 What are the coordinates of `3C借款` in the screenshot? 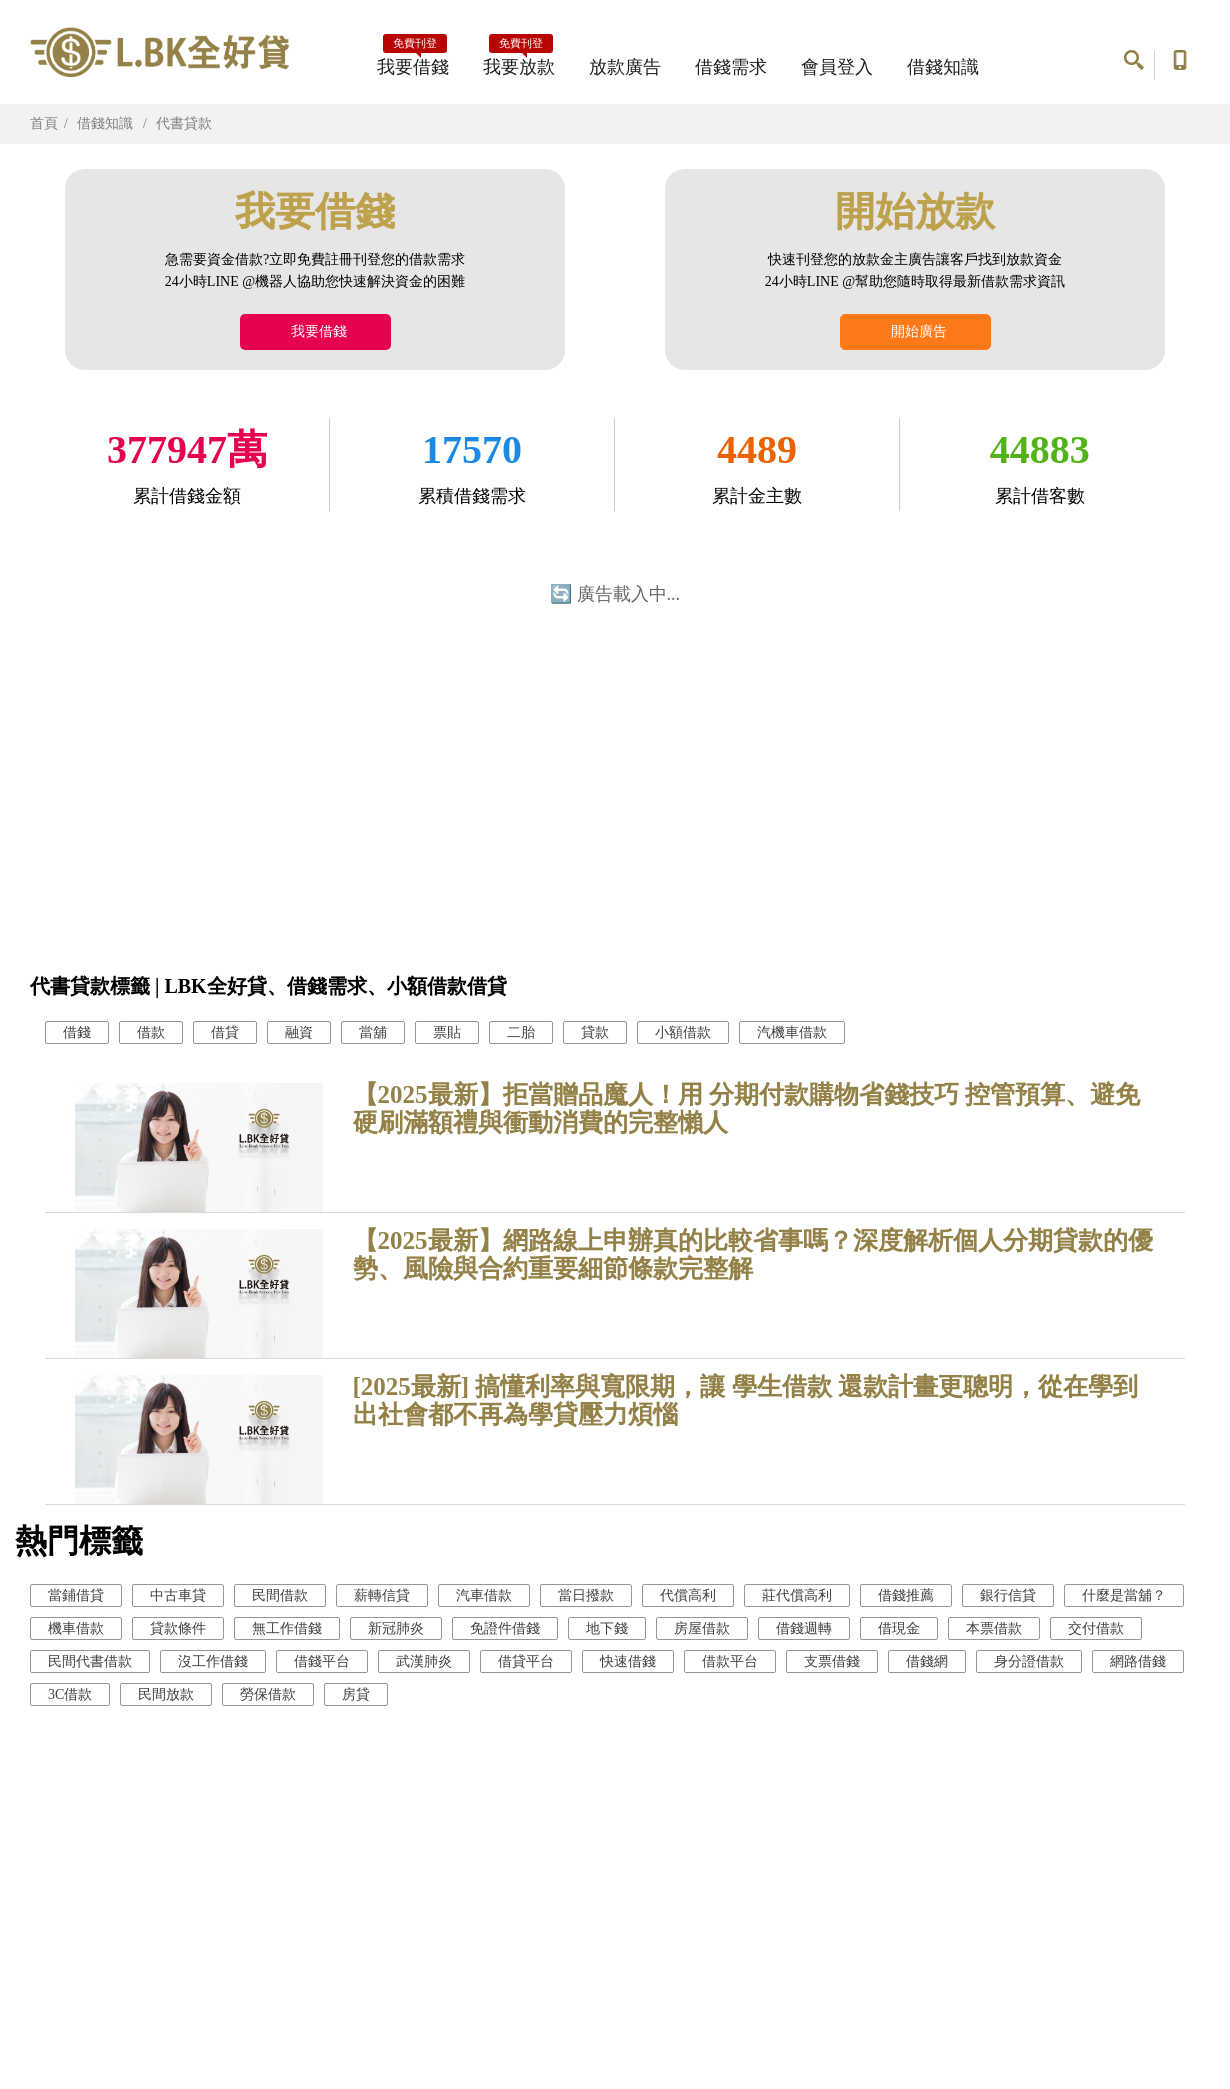 It's located at (70, 1694).